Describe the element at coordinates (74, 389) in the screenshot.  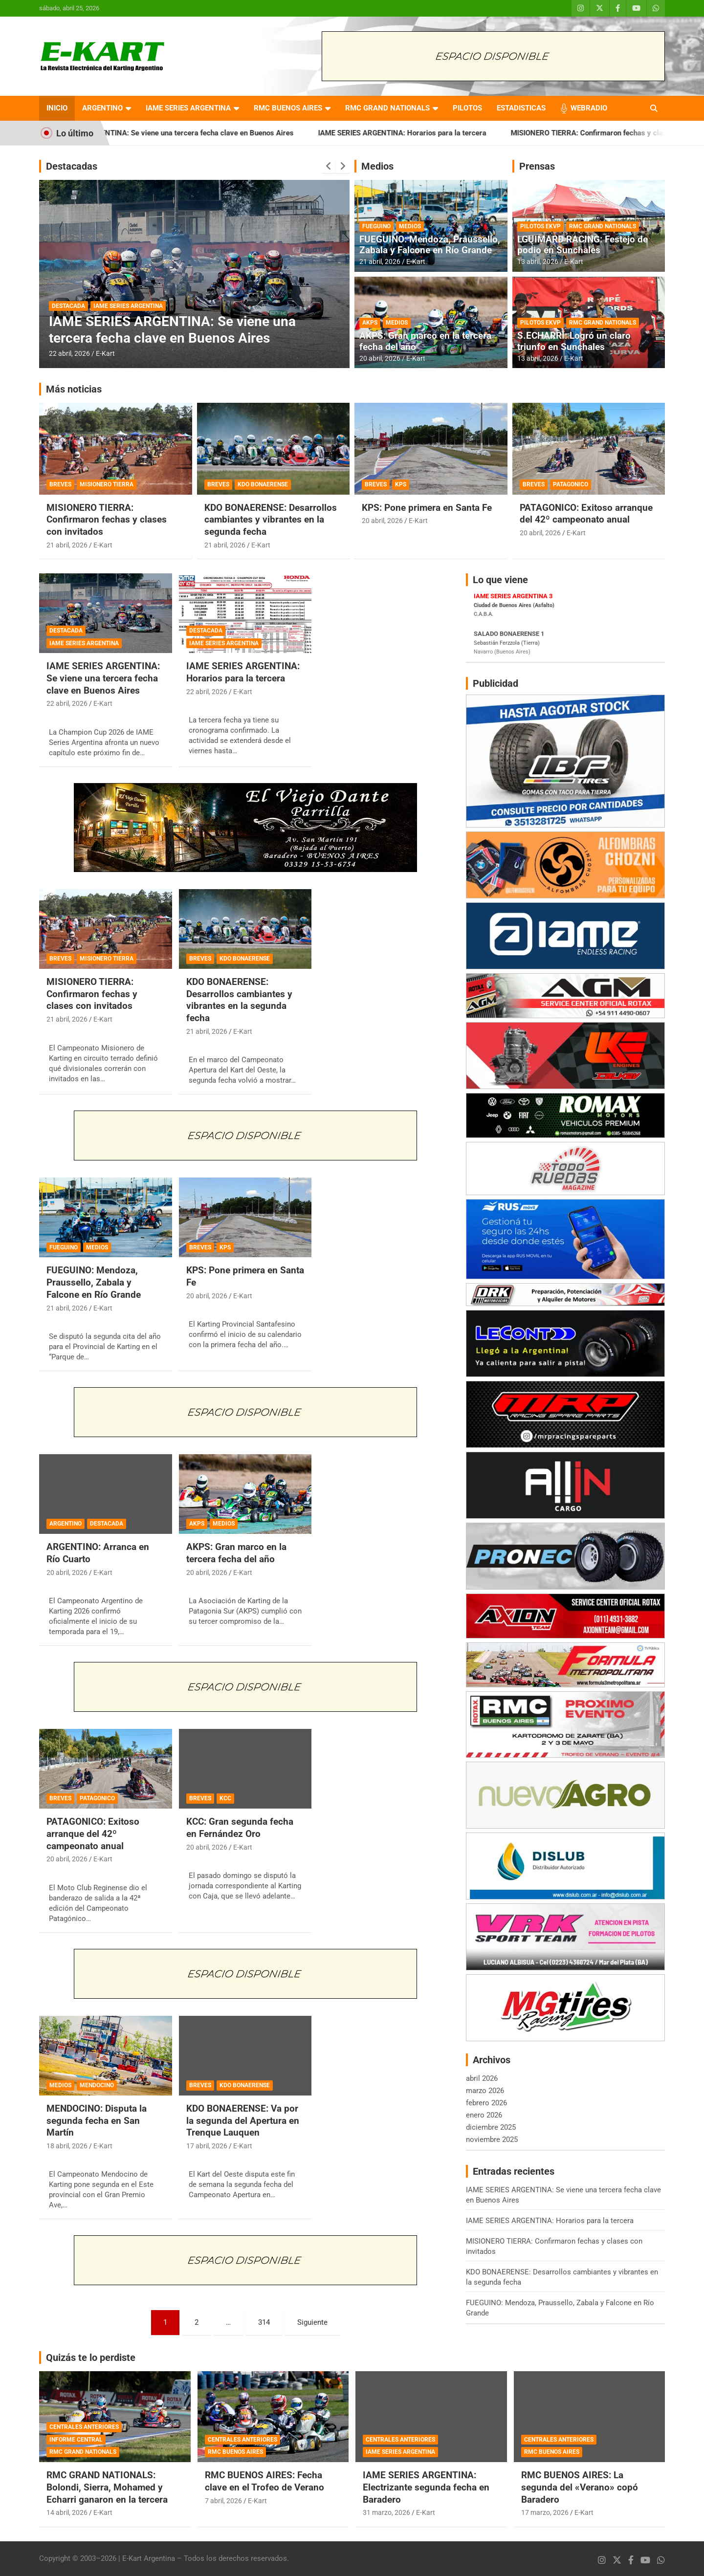
I see `Más noticias` at that location.